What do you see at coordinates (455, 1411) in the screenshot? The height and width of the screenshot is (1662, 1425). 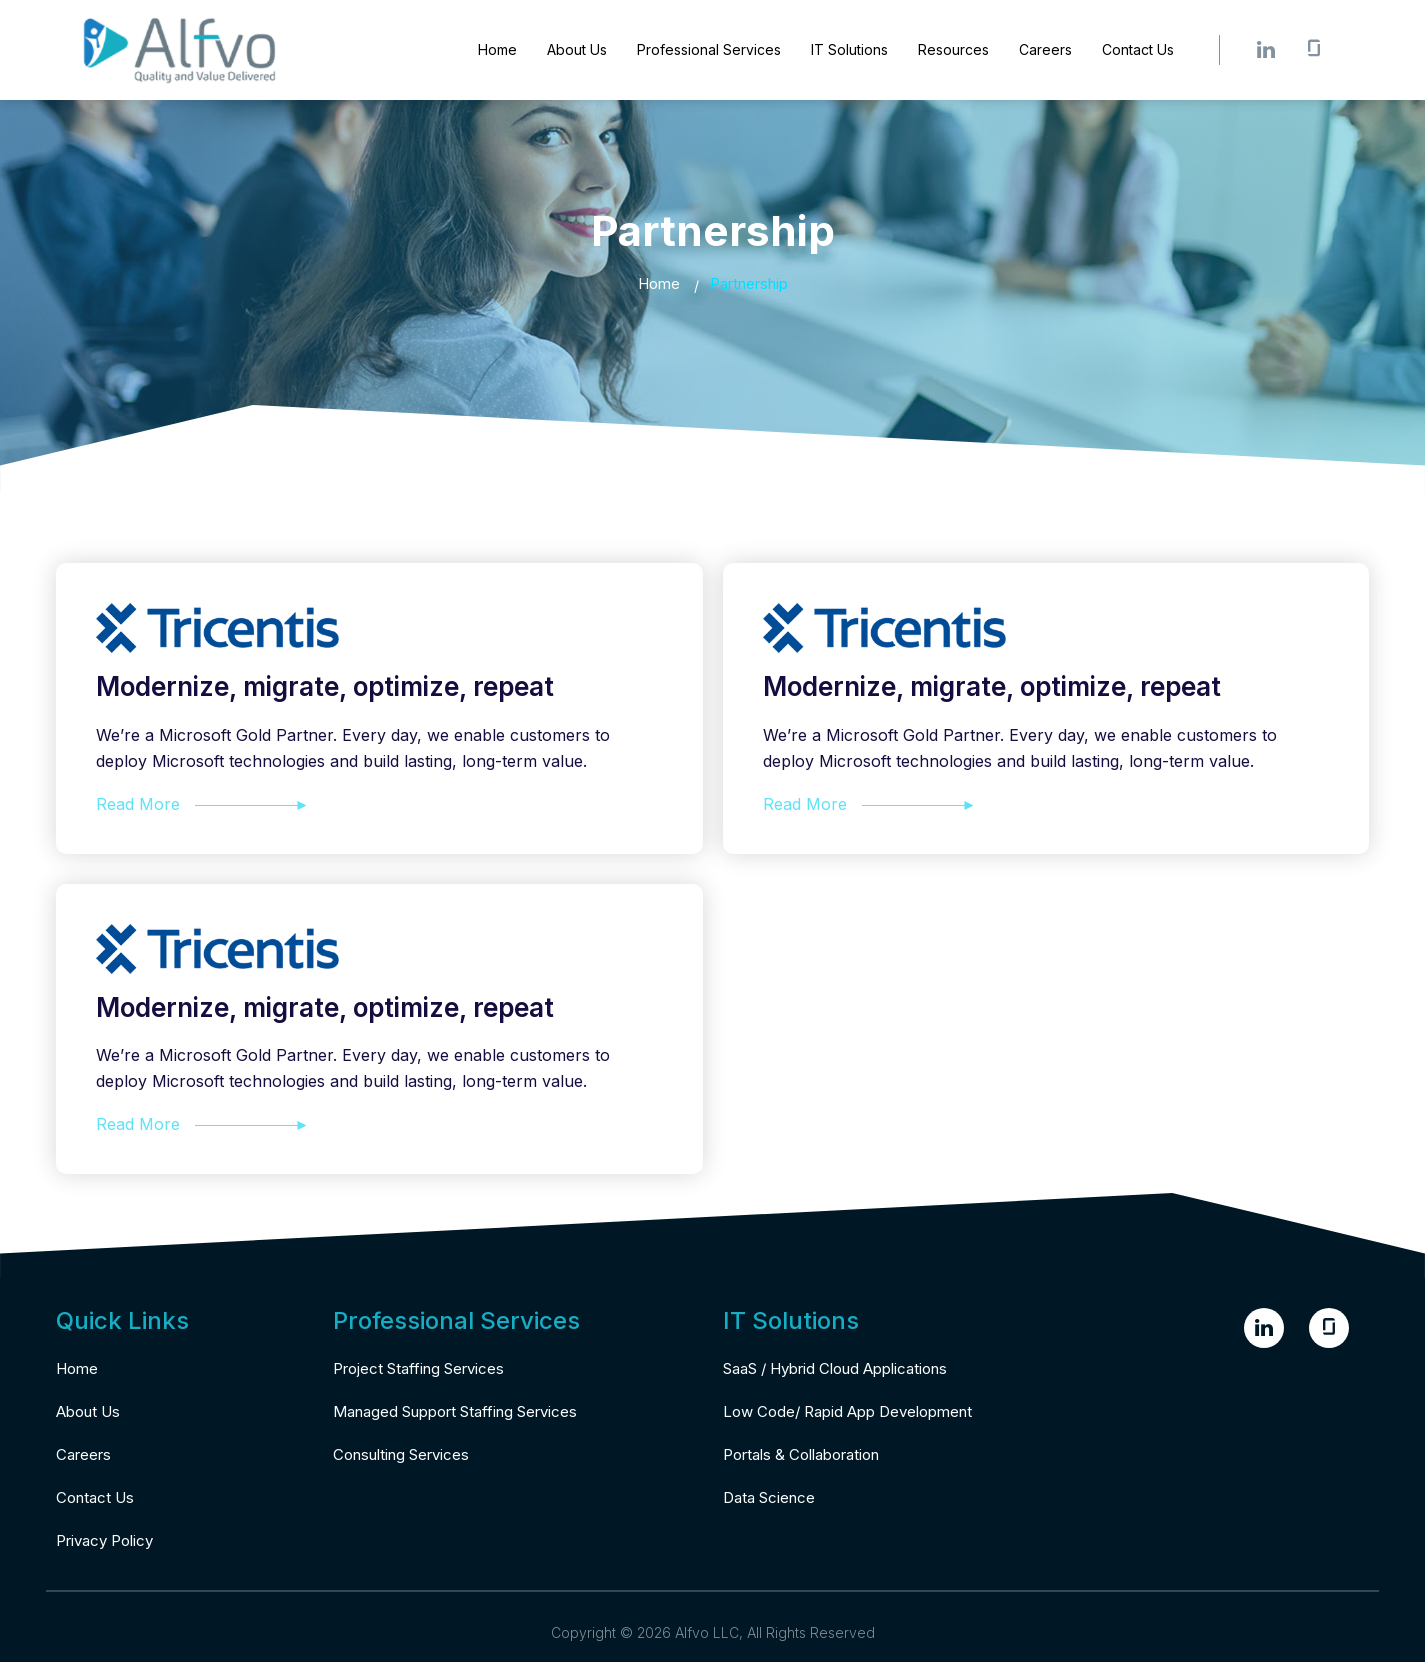 I see `Managed Support Staffing Services` at bounding box center [455, 1411].